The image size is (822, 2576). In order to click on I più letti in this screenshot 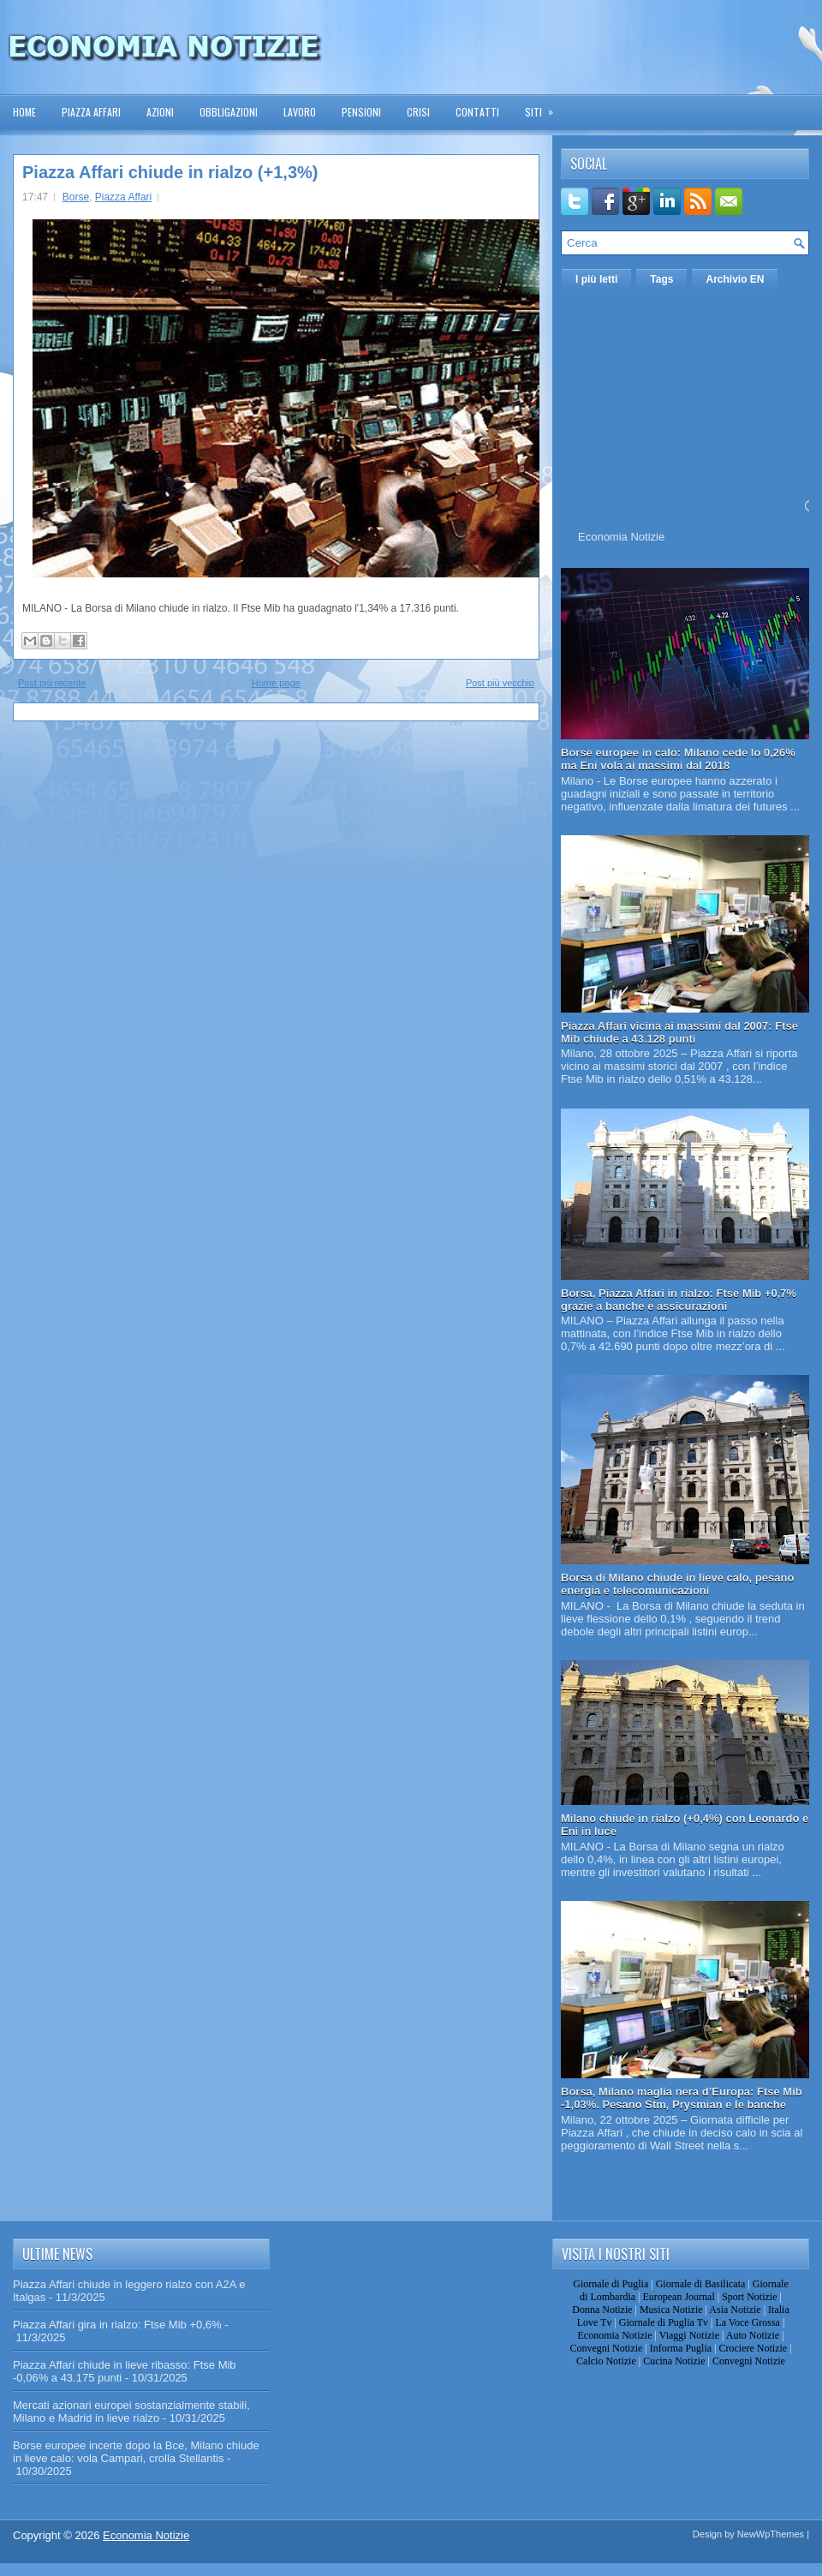, I will do `click(596, 279)`.